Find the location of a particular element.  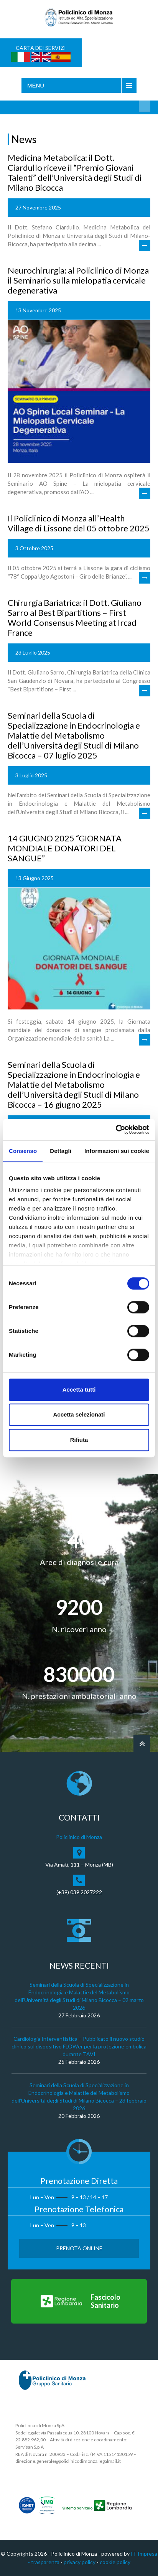

Accetta selezionati is located at coordinates (79, 1414).